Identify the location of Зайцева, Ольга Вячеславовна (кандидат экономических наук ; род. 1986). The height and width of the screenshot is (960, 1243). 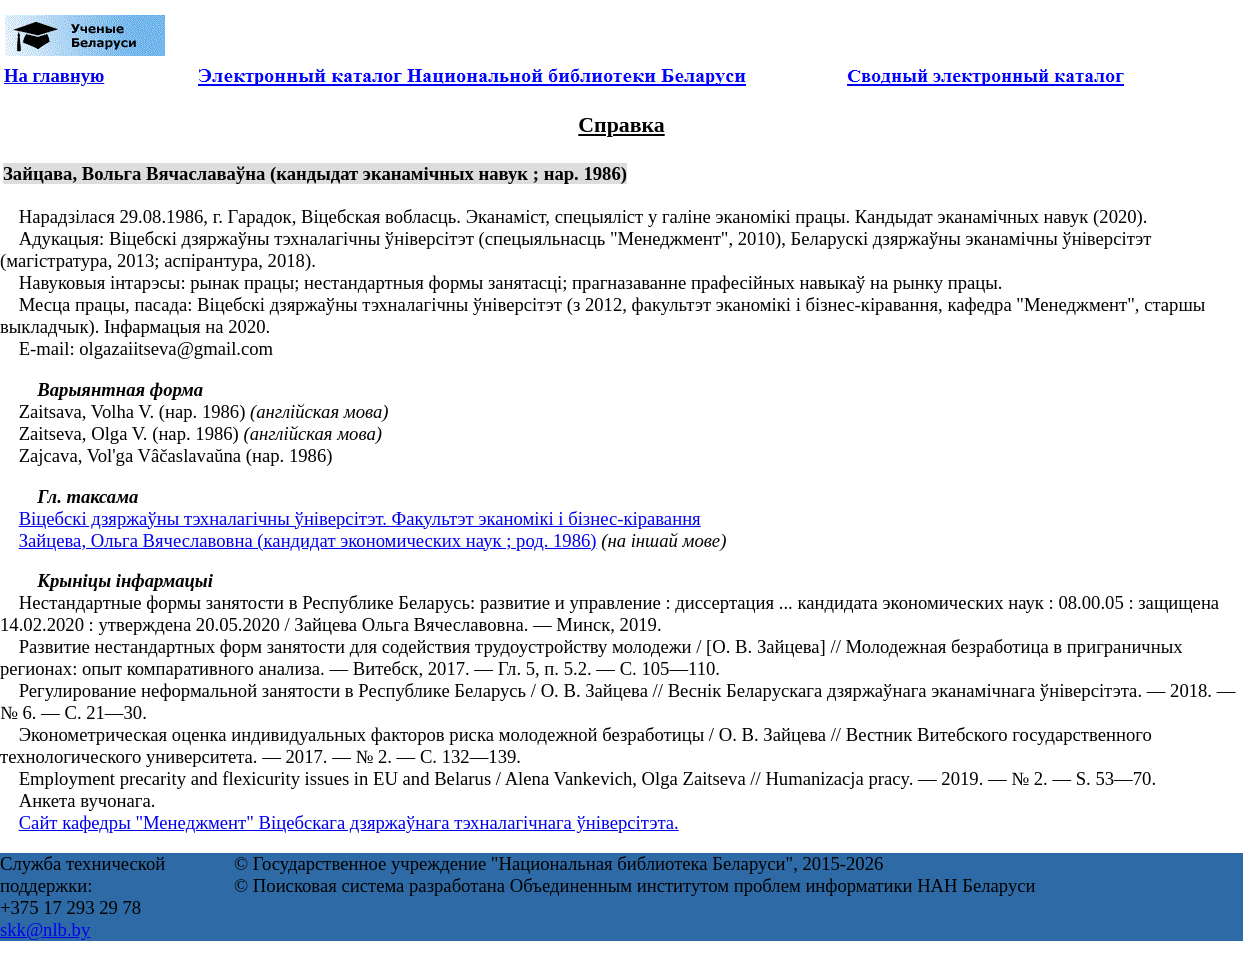
(308, 540).